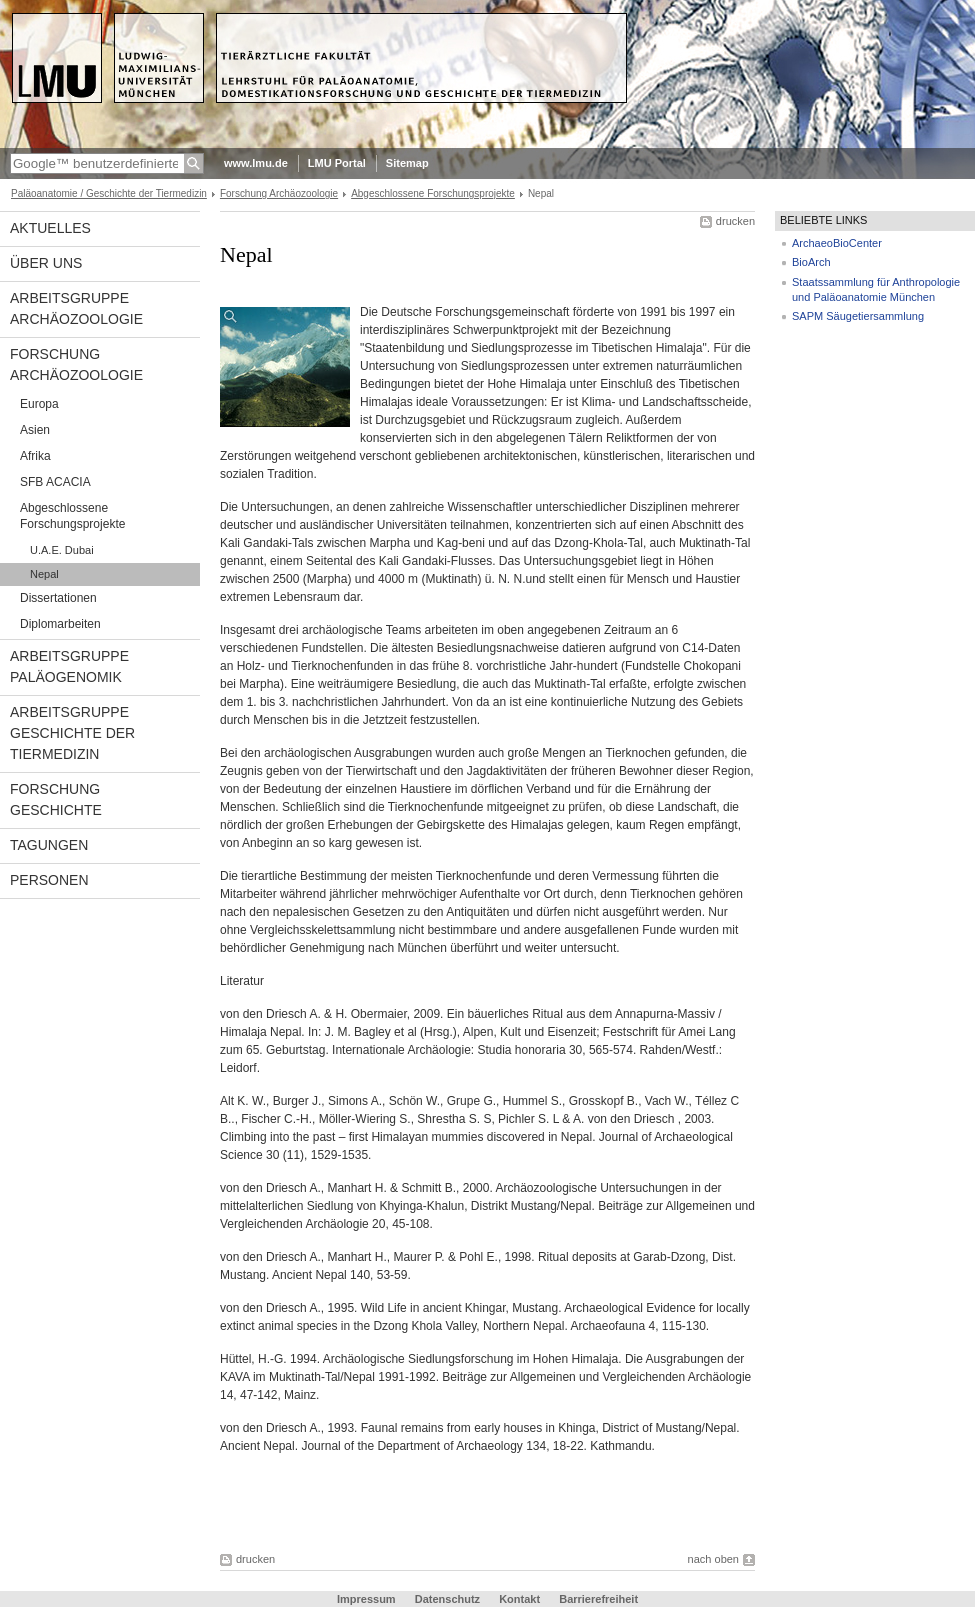  I want to click on Impressum, so click(366, 1599).